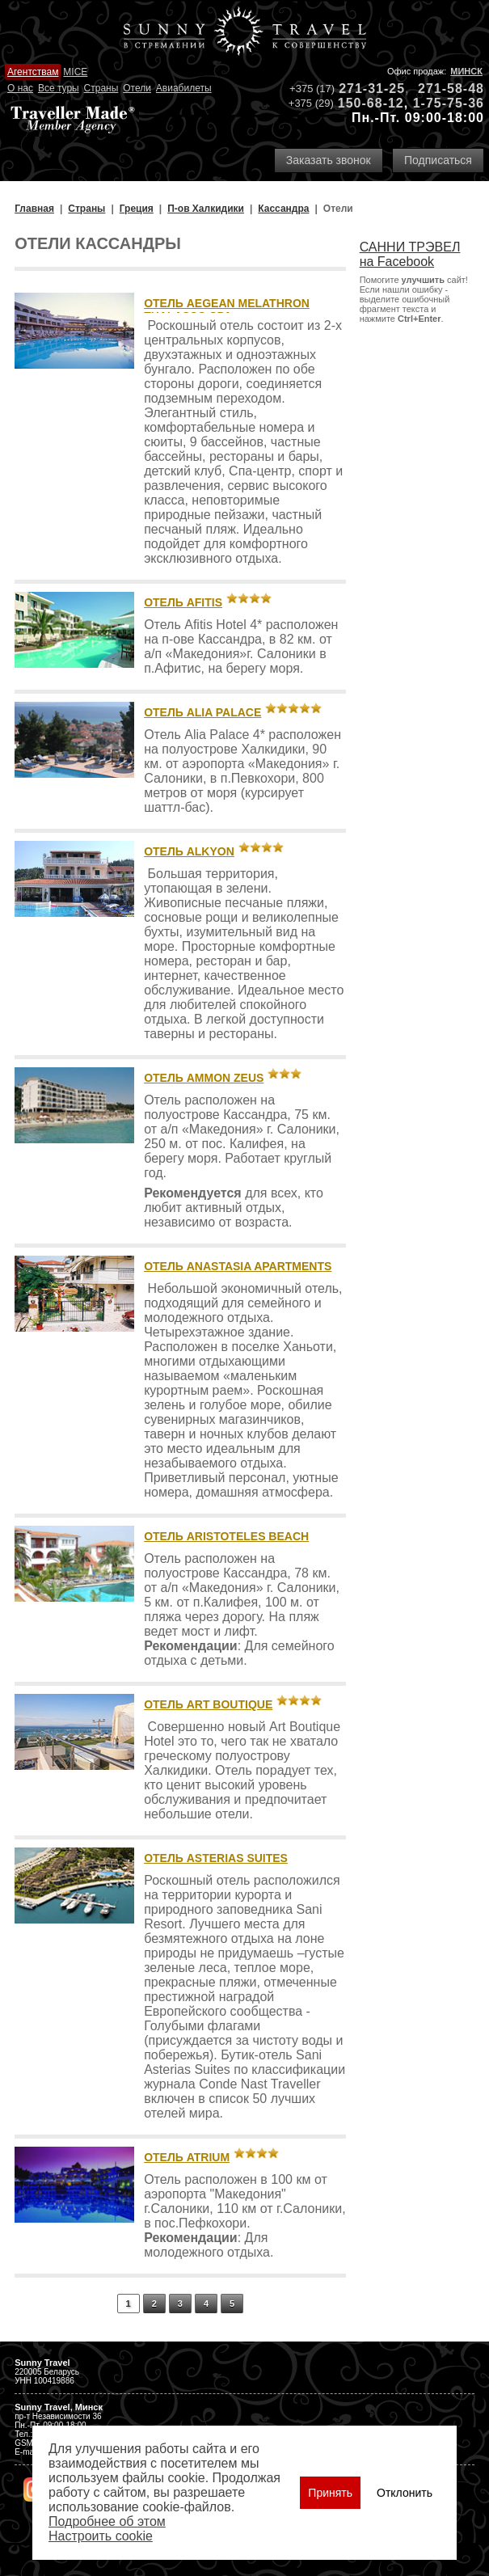 This screenshot has height=2576, width=489. I want to click on Минск, so click(466, 71).